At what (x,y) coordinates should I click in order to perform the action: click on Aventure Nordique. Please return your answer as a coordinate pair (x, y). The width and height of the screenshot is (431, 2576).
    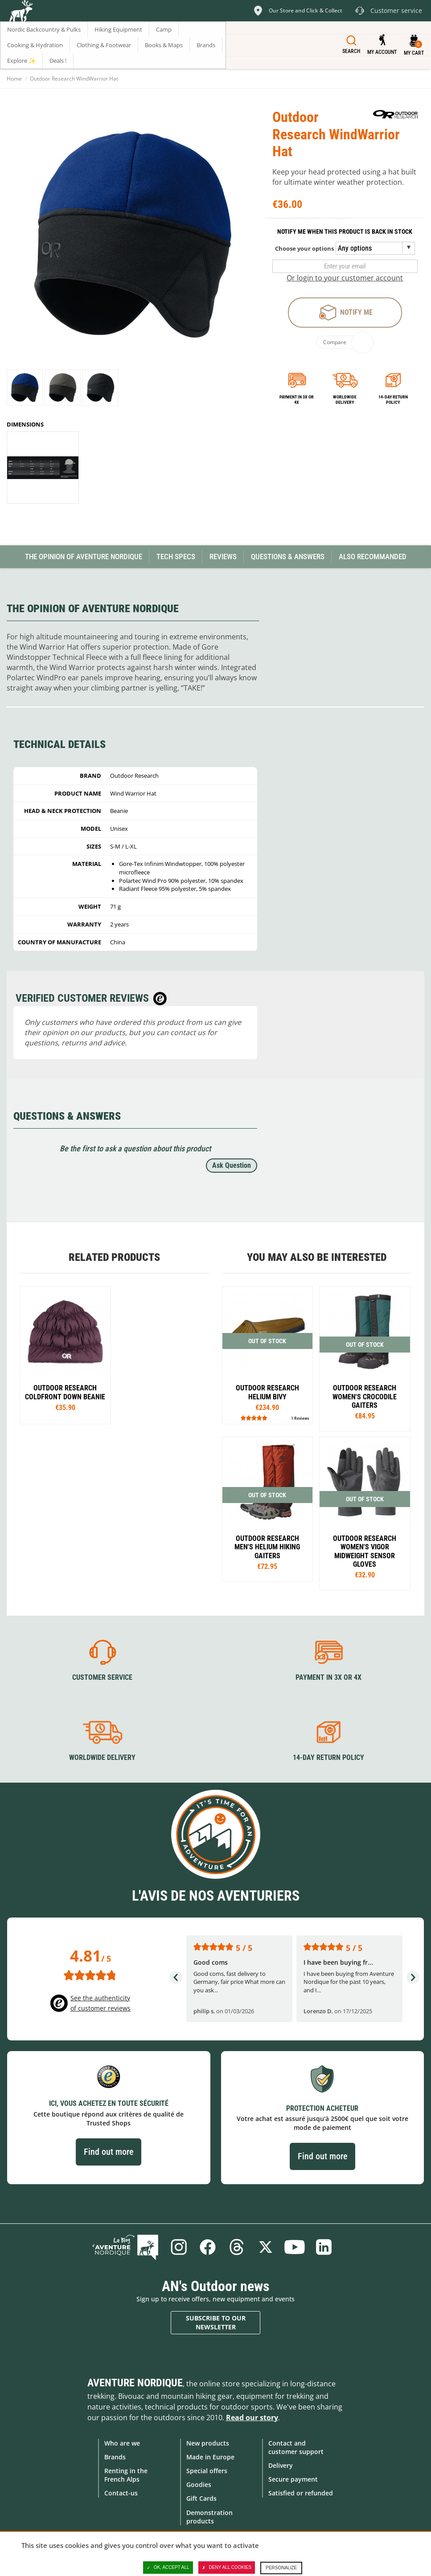
    Looking at the image, I should click on (135, 2383).